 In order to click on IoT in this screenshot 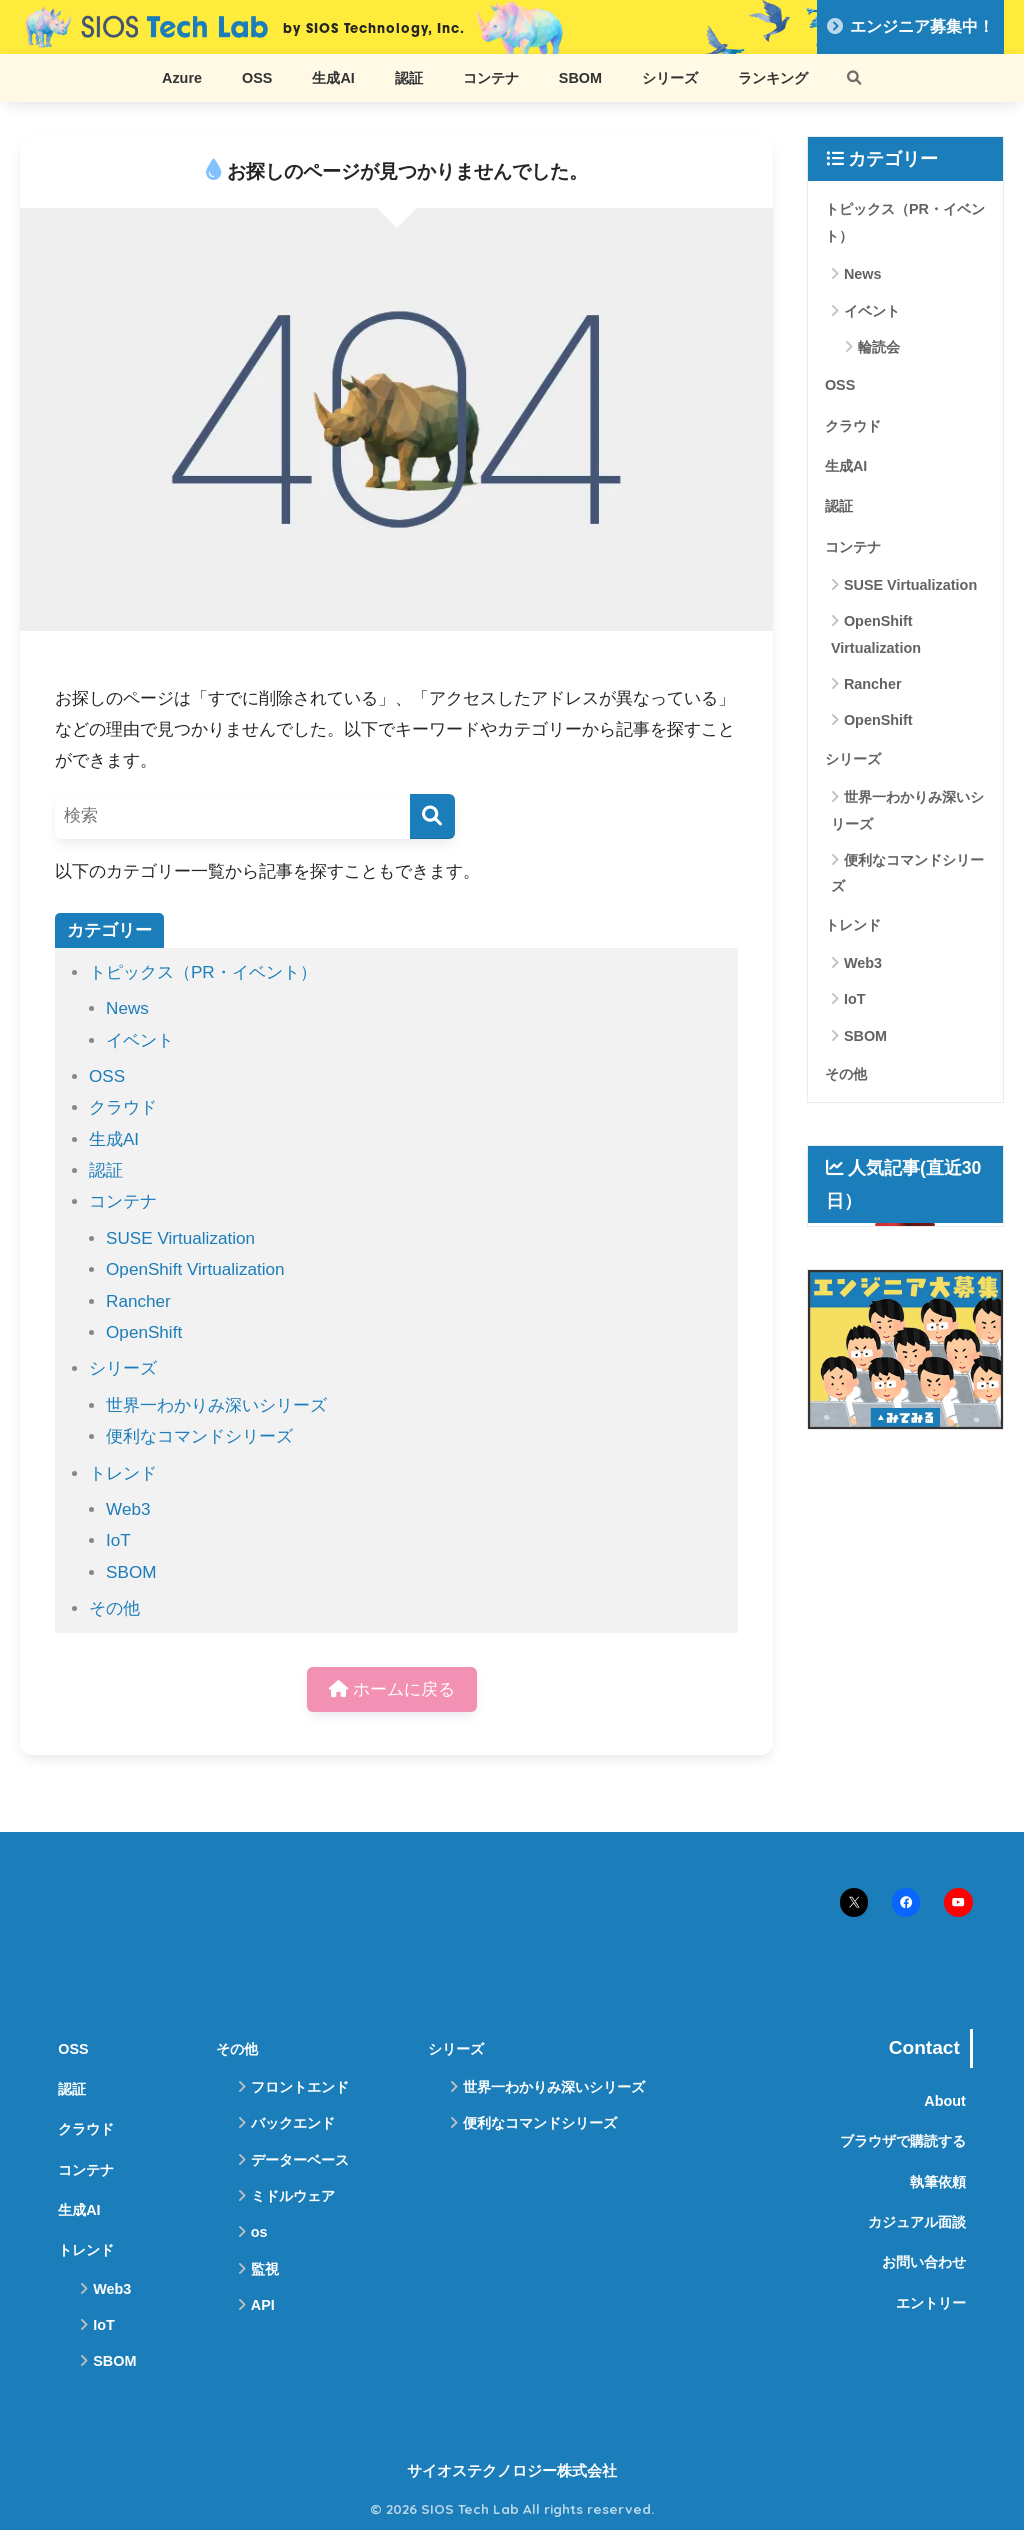, I will do `click(118, 1540)`.